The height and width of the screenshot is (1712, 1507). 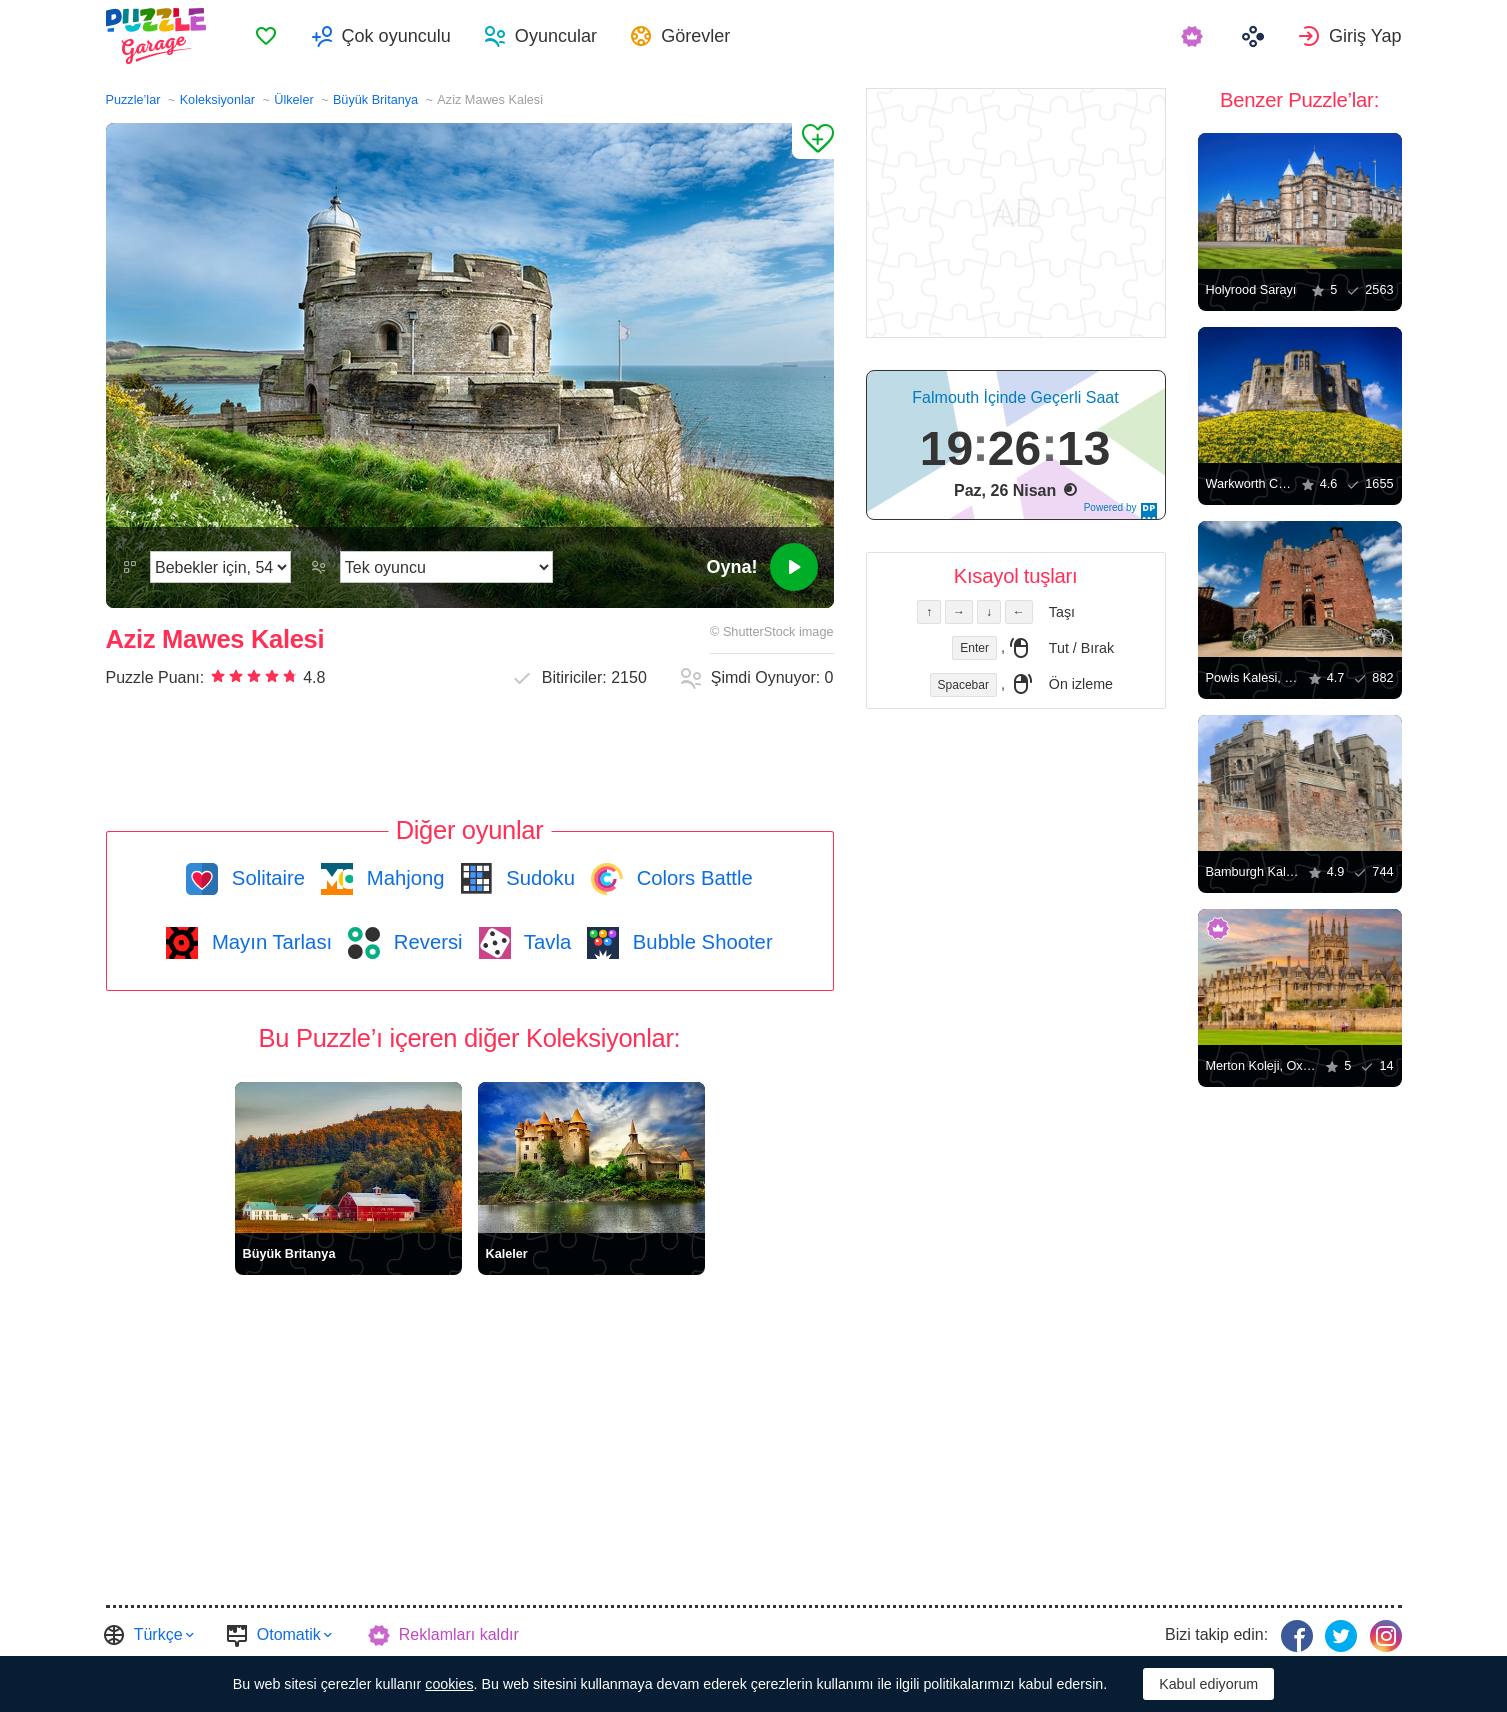 What do you see at coordinates (556, 36) in the screenshot?
I see `Oyuncular [button]` at bounding box center [556, 36].